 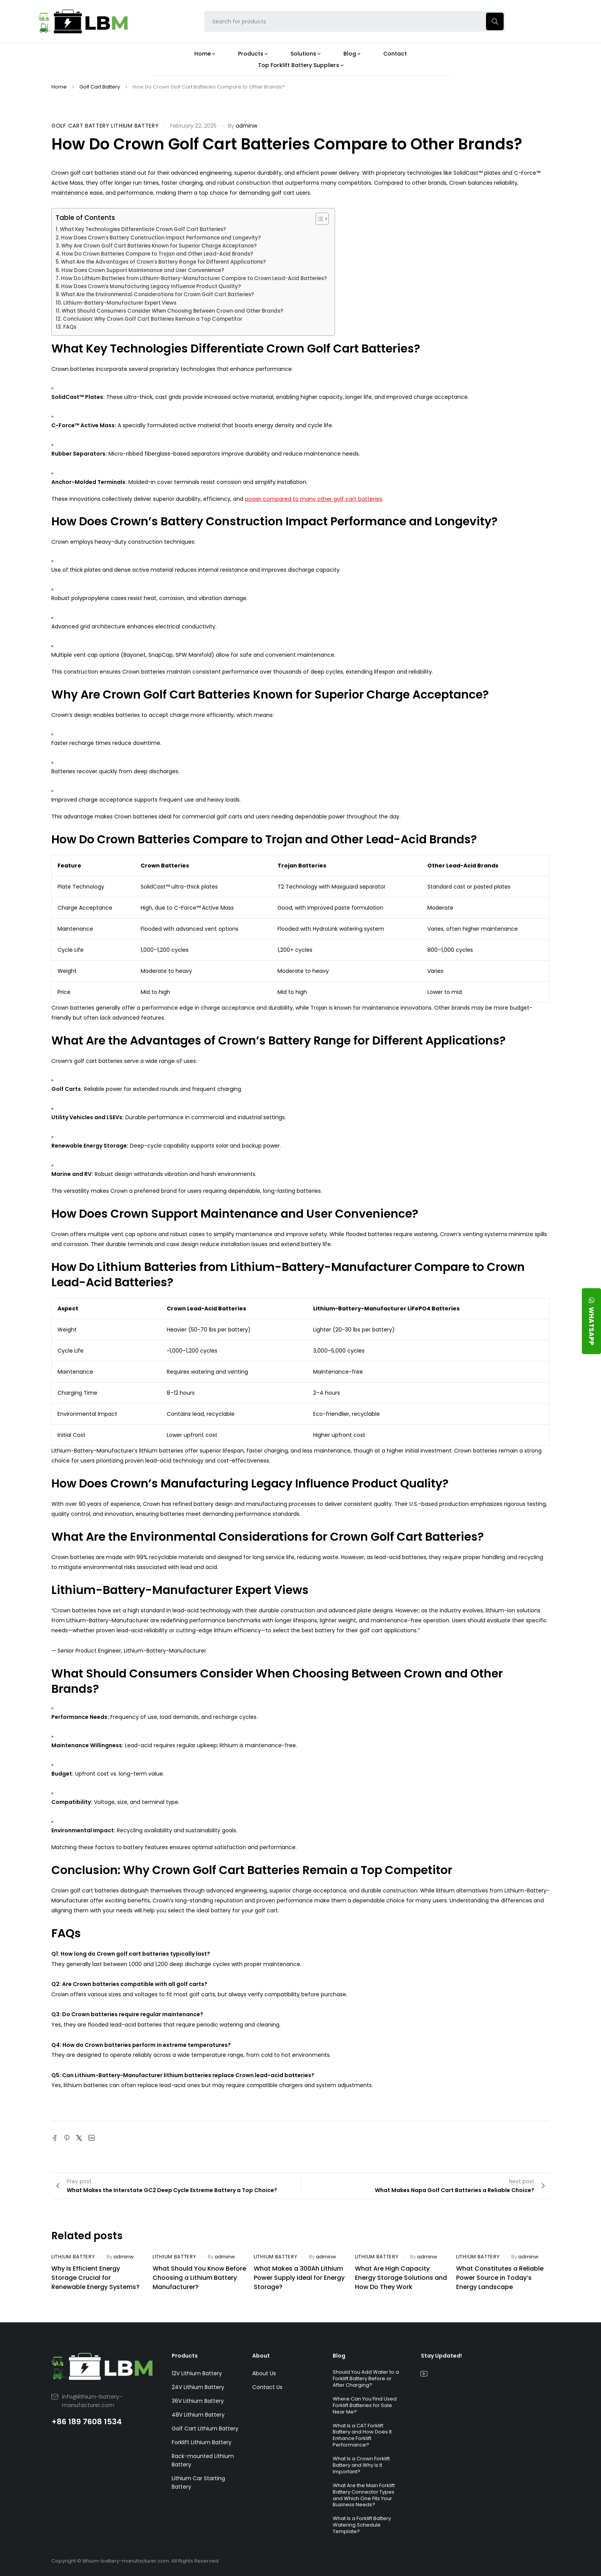 I want to click on Where Can You Find Used Forklift Batteries for Sale Near Me?, so click(x=365, y=2405).